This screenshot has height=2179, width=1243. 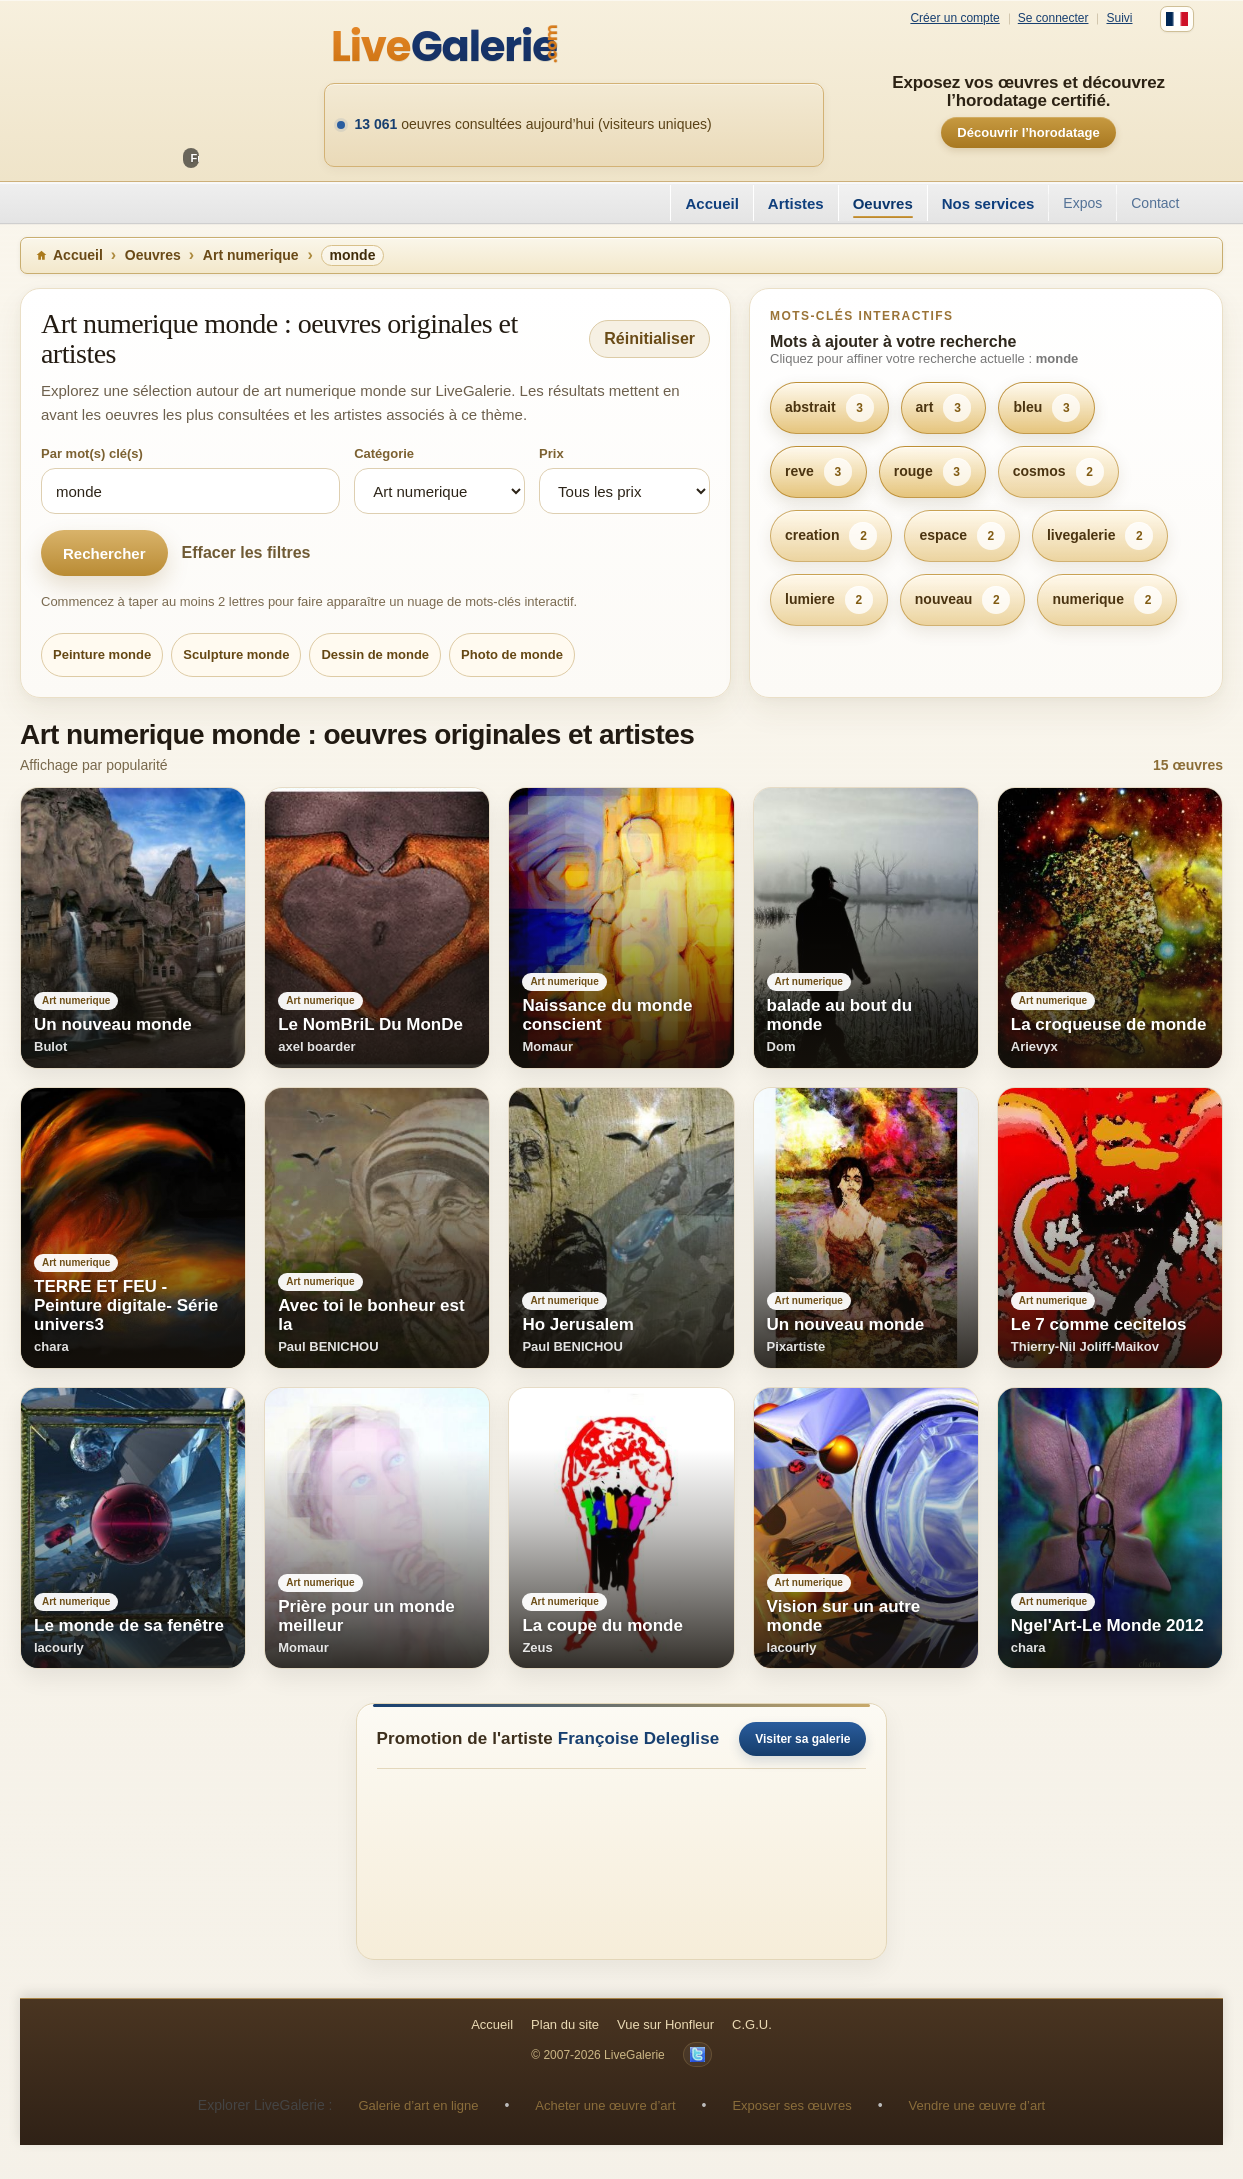 What do you see at coordinates (236, 654) in the screenshot?
I see `Sculpture monde` at bounding box center [236, 654].